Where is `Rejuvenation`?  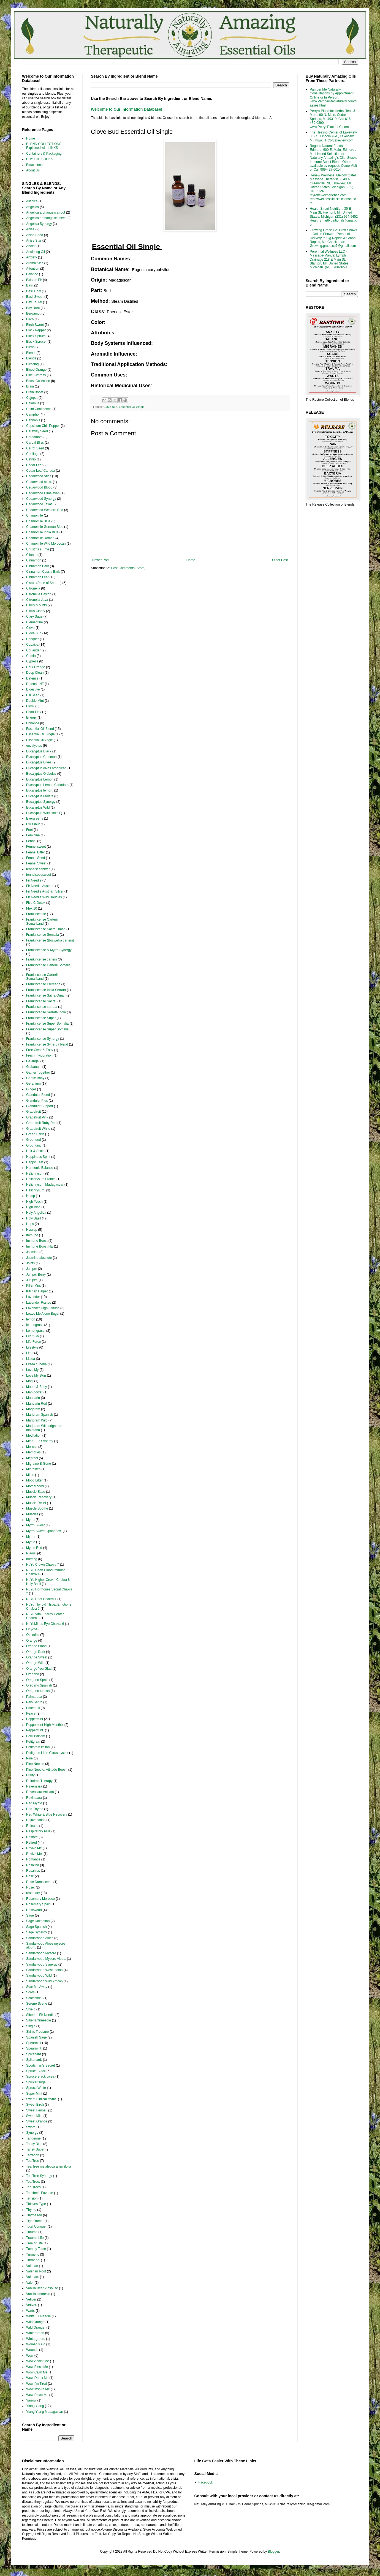
Rejuvenation is located at coordinates (35, 1820).